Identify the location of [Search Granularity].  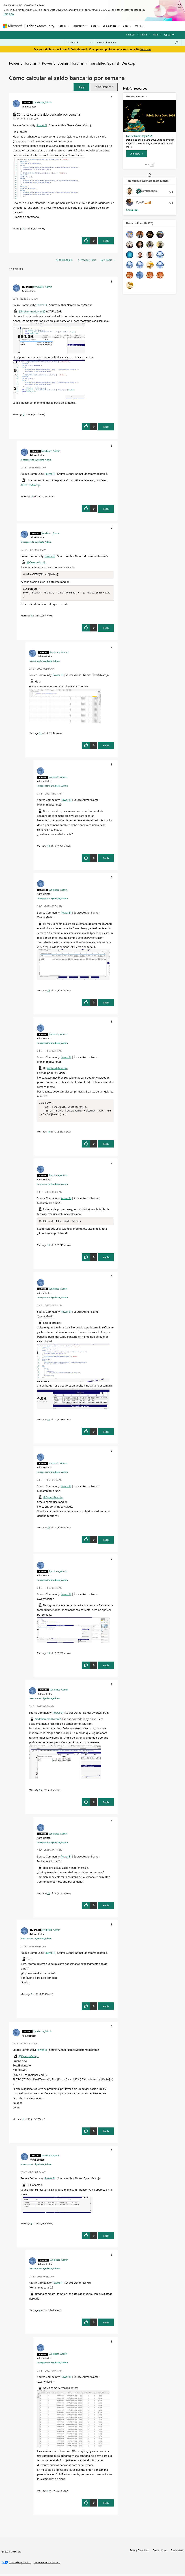
(79, 42).